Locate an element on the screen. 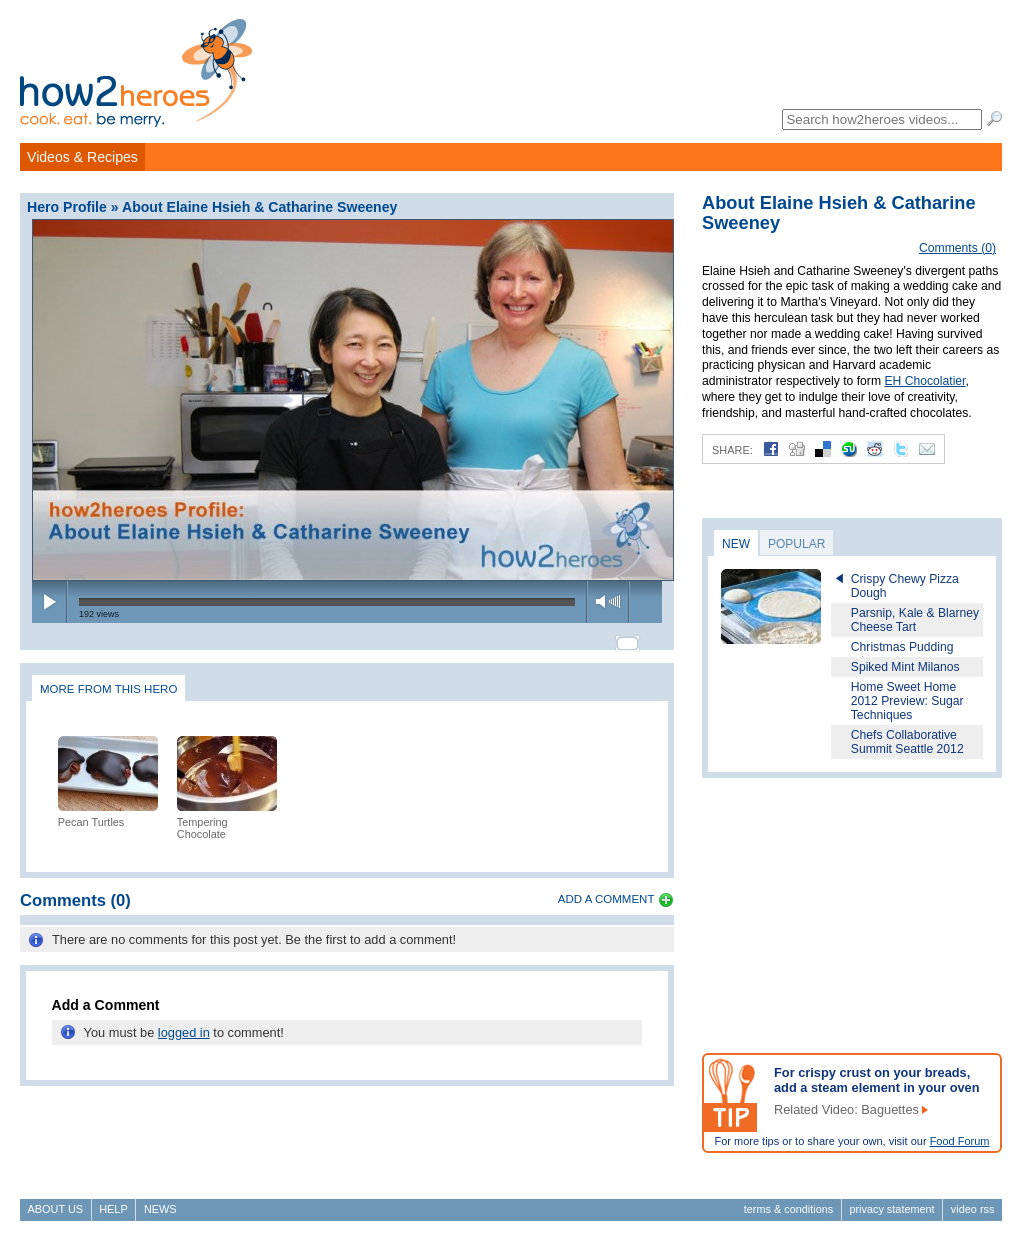 Image resolution: width=1022 pixels, height=1243 pixels. News is located at coordinates (160, 1209).